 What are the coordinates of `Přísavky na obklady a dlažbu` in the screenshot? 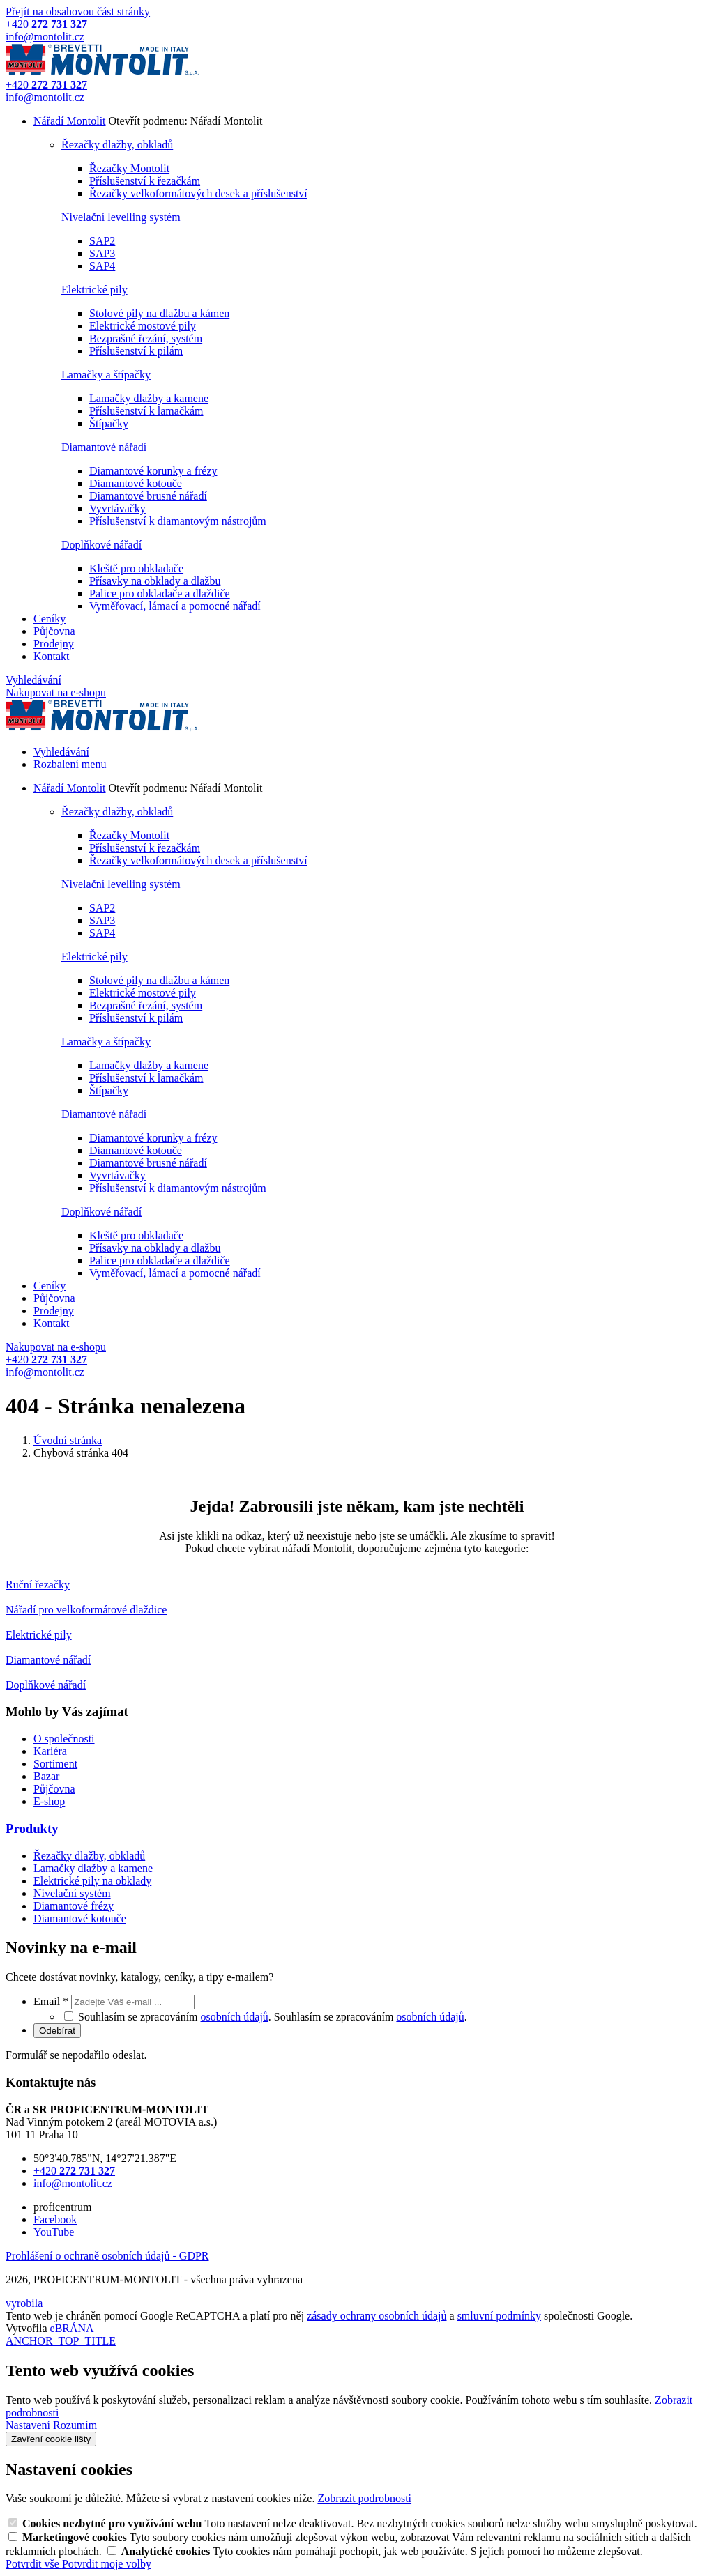 It's located at (154, 581).